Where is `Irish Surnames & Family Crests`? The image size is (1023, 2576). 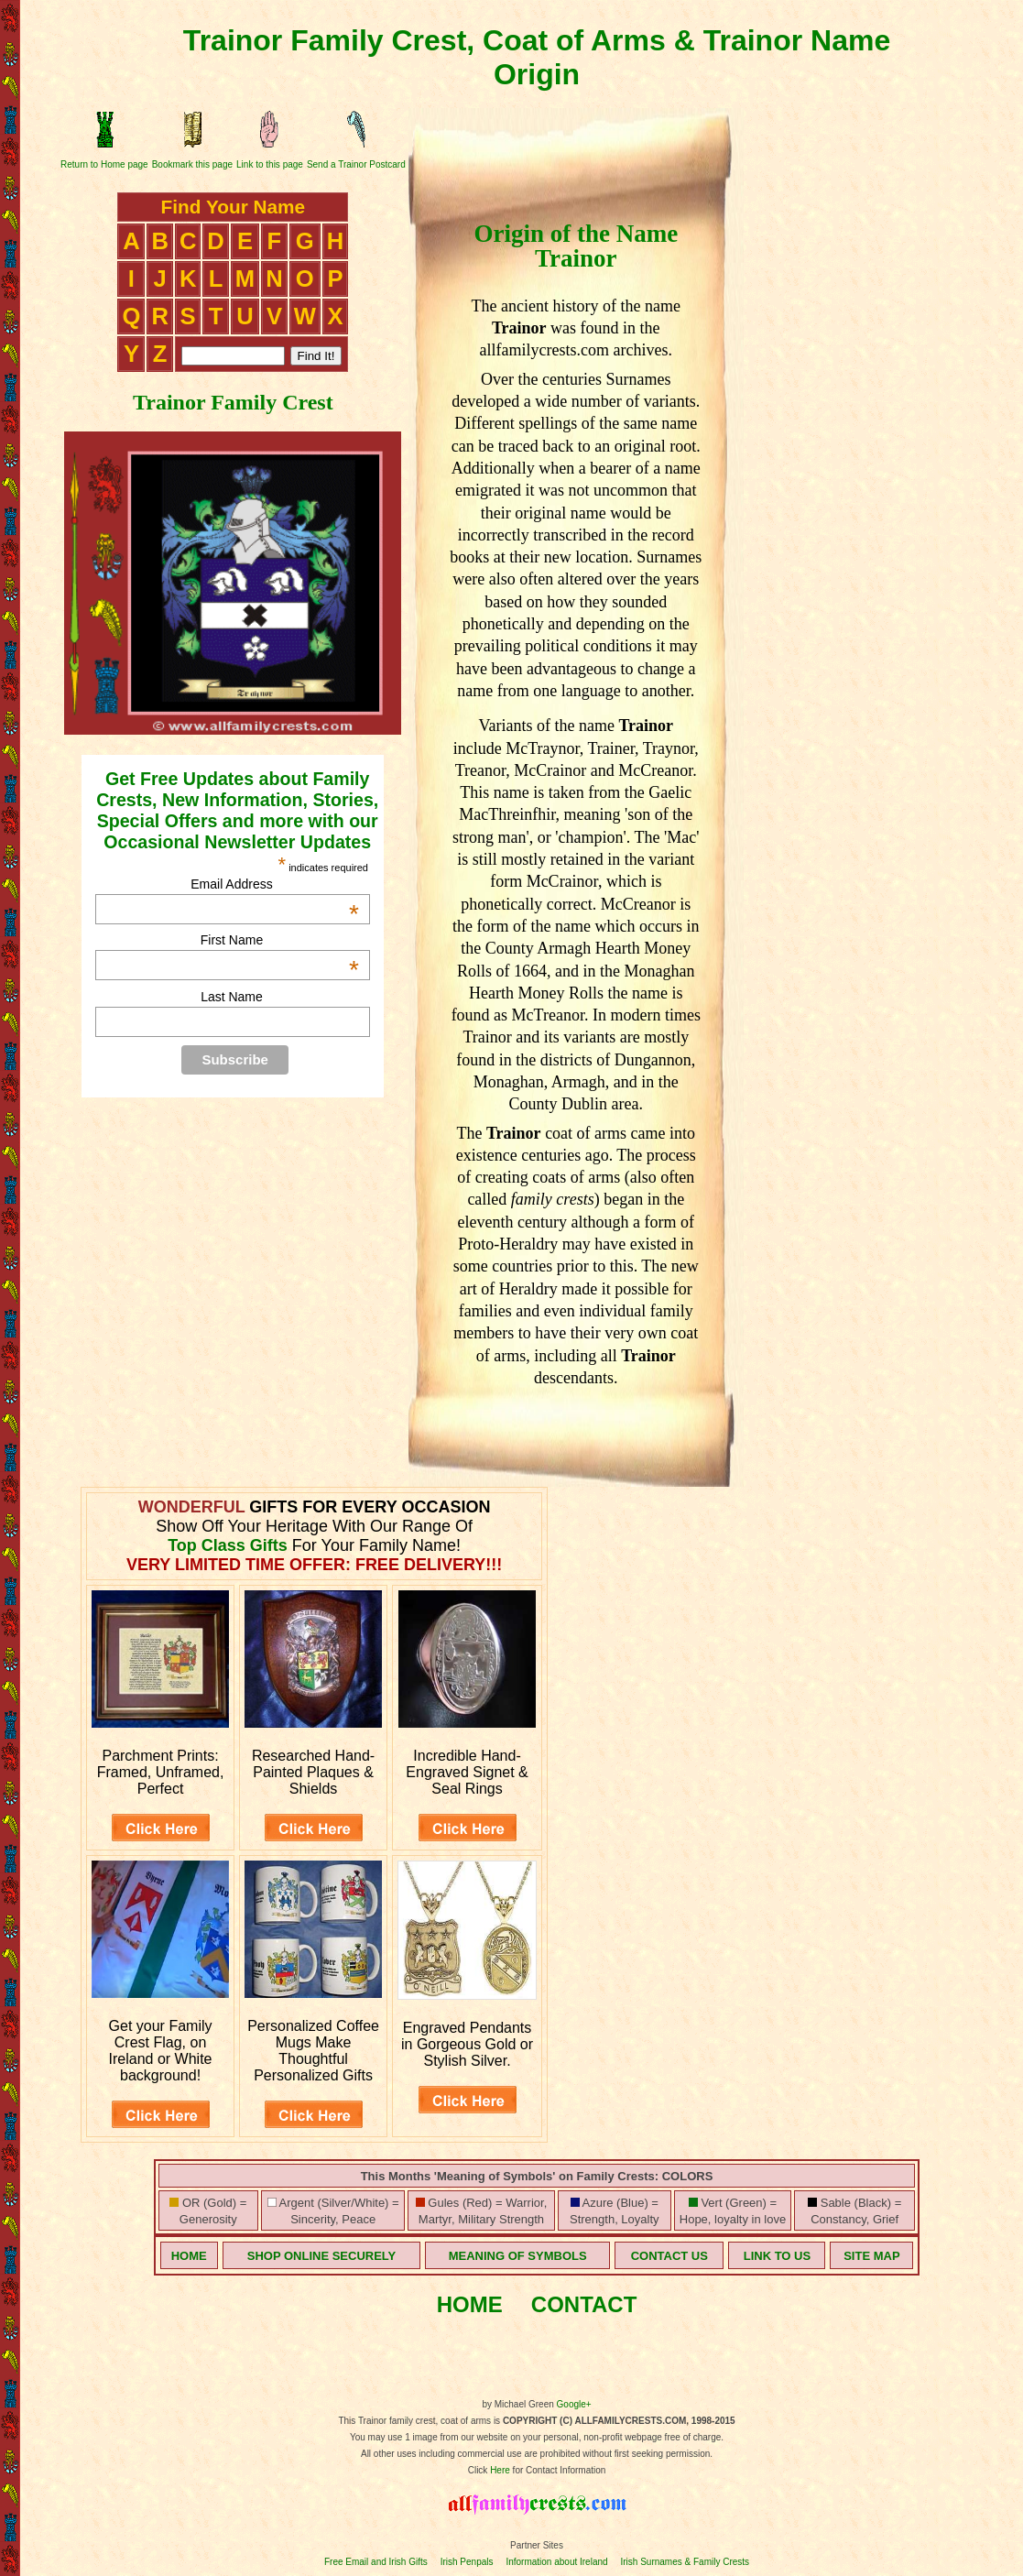
Irish Surnames & Family Crests is located at coordinates (684, 2562).